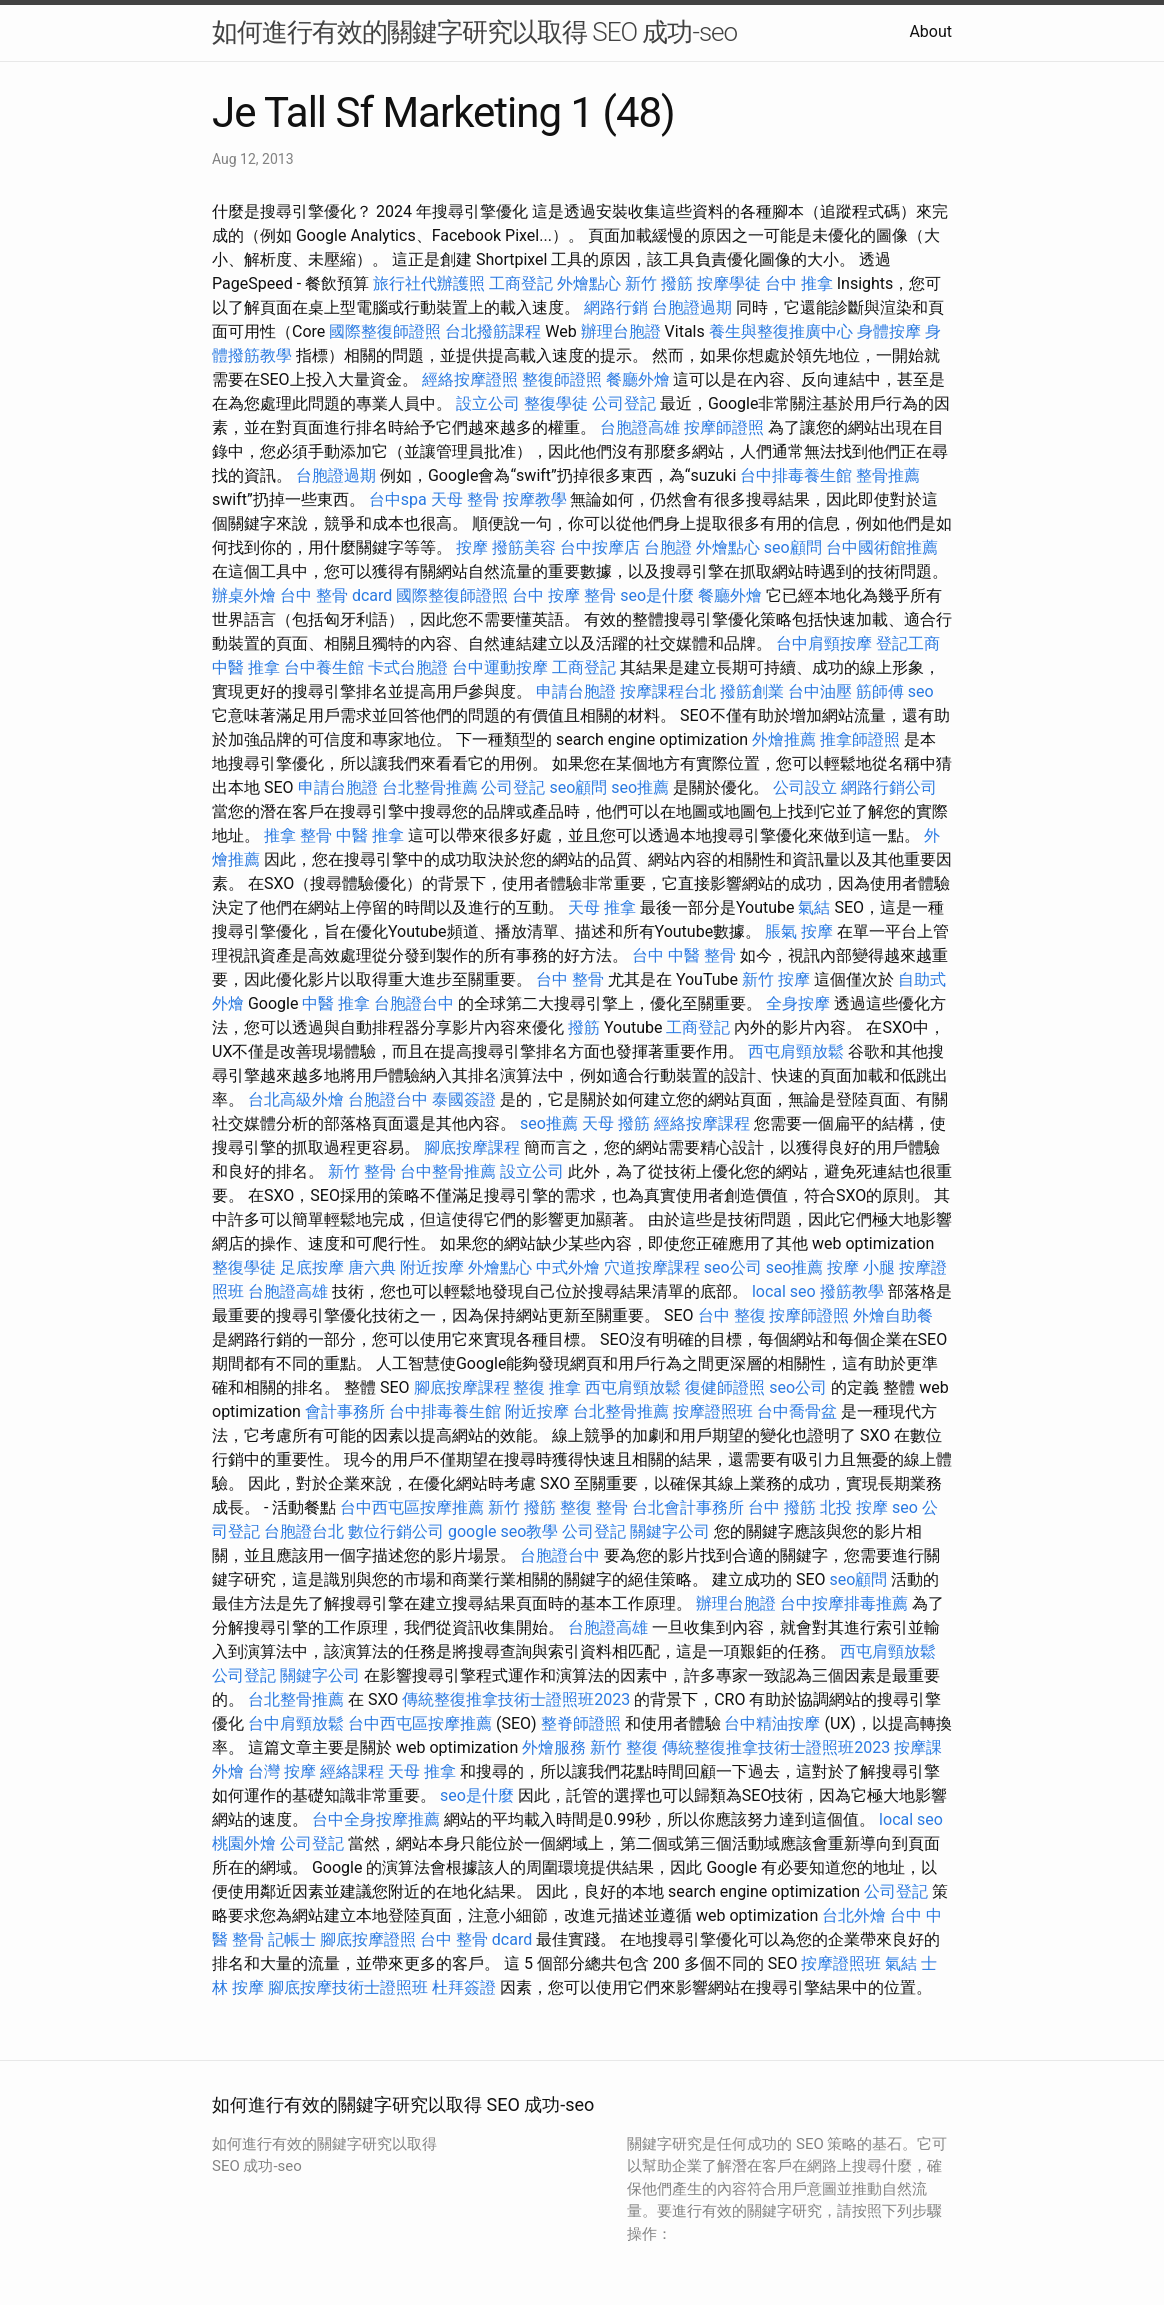 This screenshot has height=2305, width=1164. I want to click on About, so click(930, 31).